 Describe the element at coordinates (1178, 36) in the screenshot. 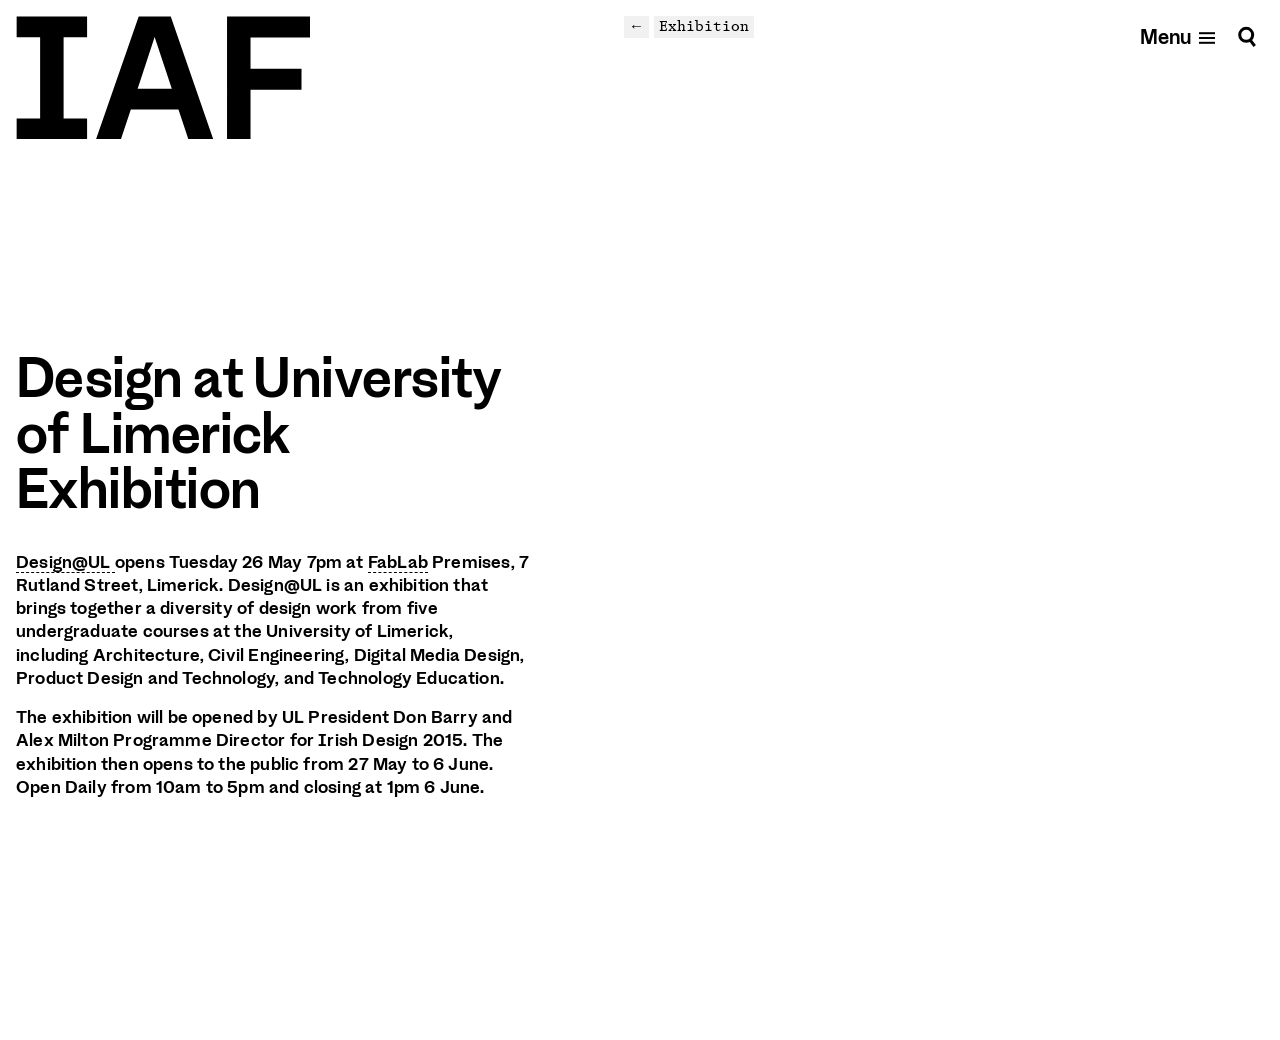

I see `[Open mobile menu]` at that location.